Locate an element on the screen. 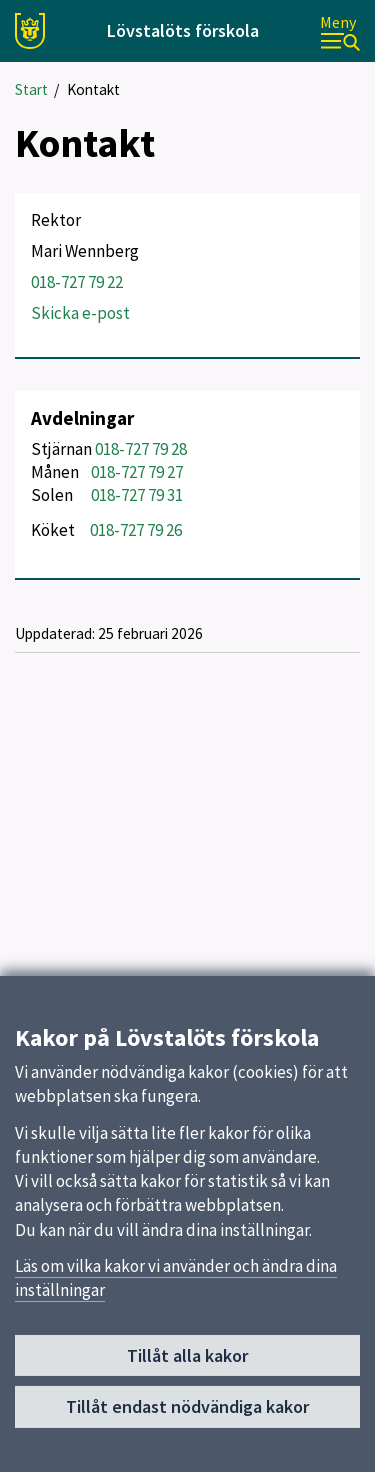 The height and width of the screenshot is (1472, 375). Tillåt alla kakor is located at coordinates (187, 1361).